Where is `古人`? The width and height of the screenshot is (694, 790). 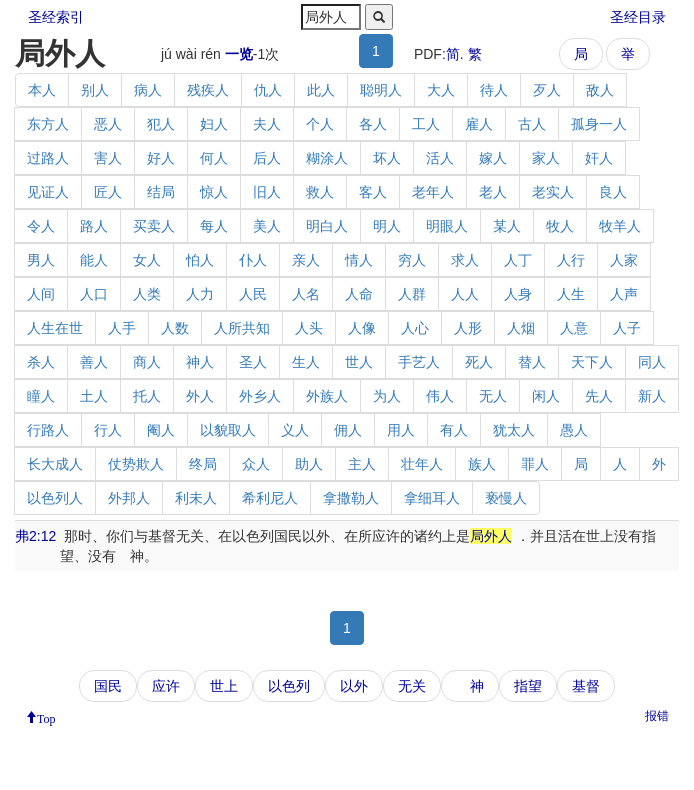
古人 is located at coordinates (532, 124).